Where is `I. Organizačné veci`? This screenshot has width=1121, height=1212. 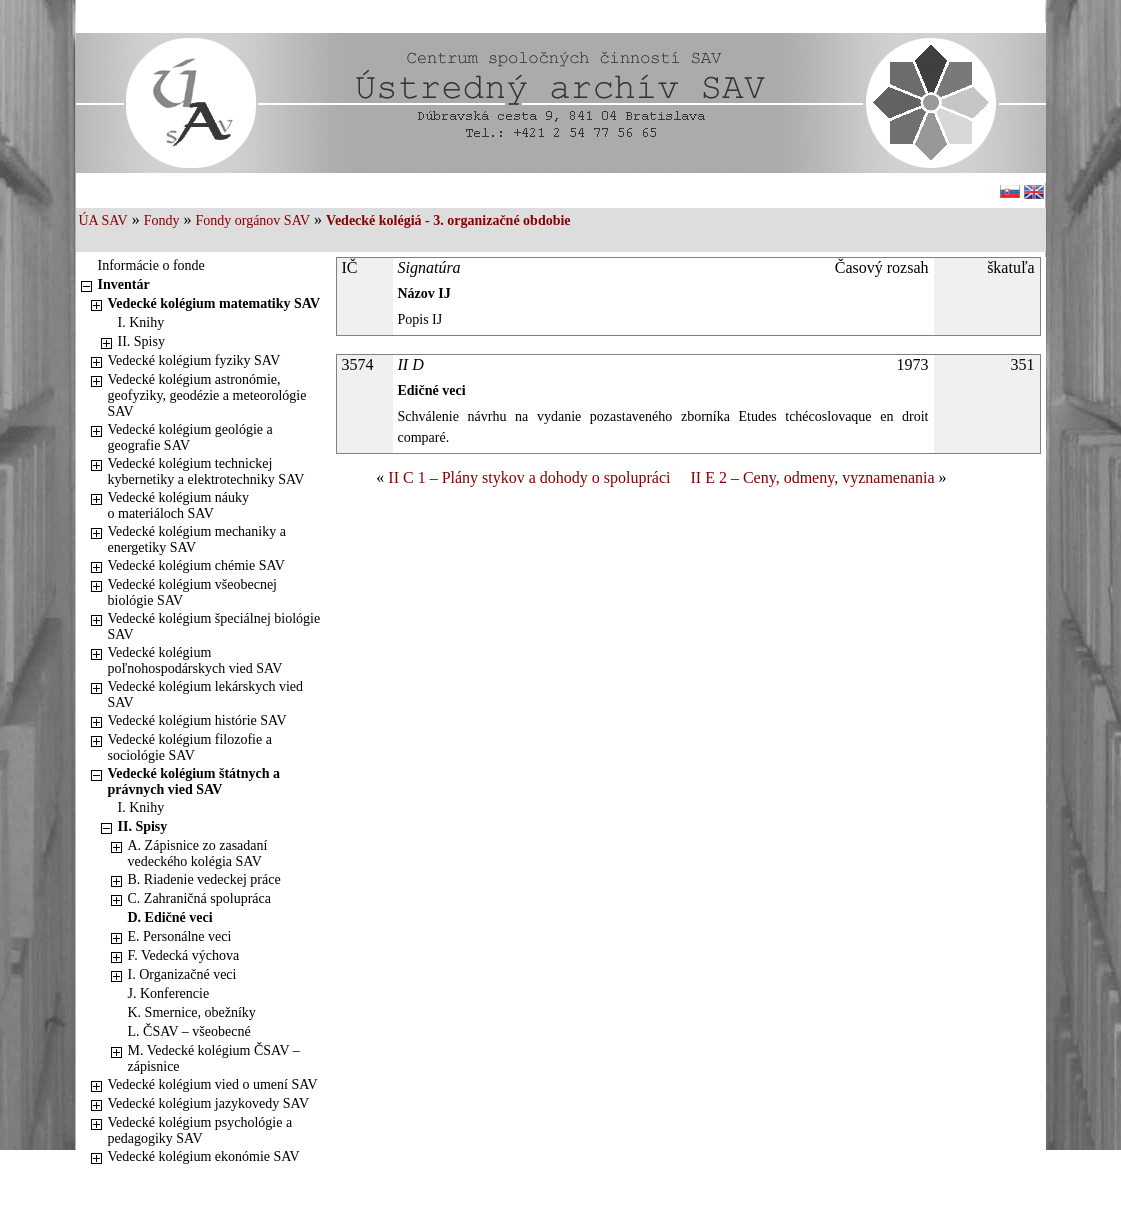 I. Organizačné veci is located at coordinates (182, 974).